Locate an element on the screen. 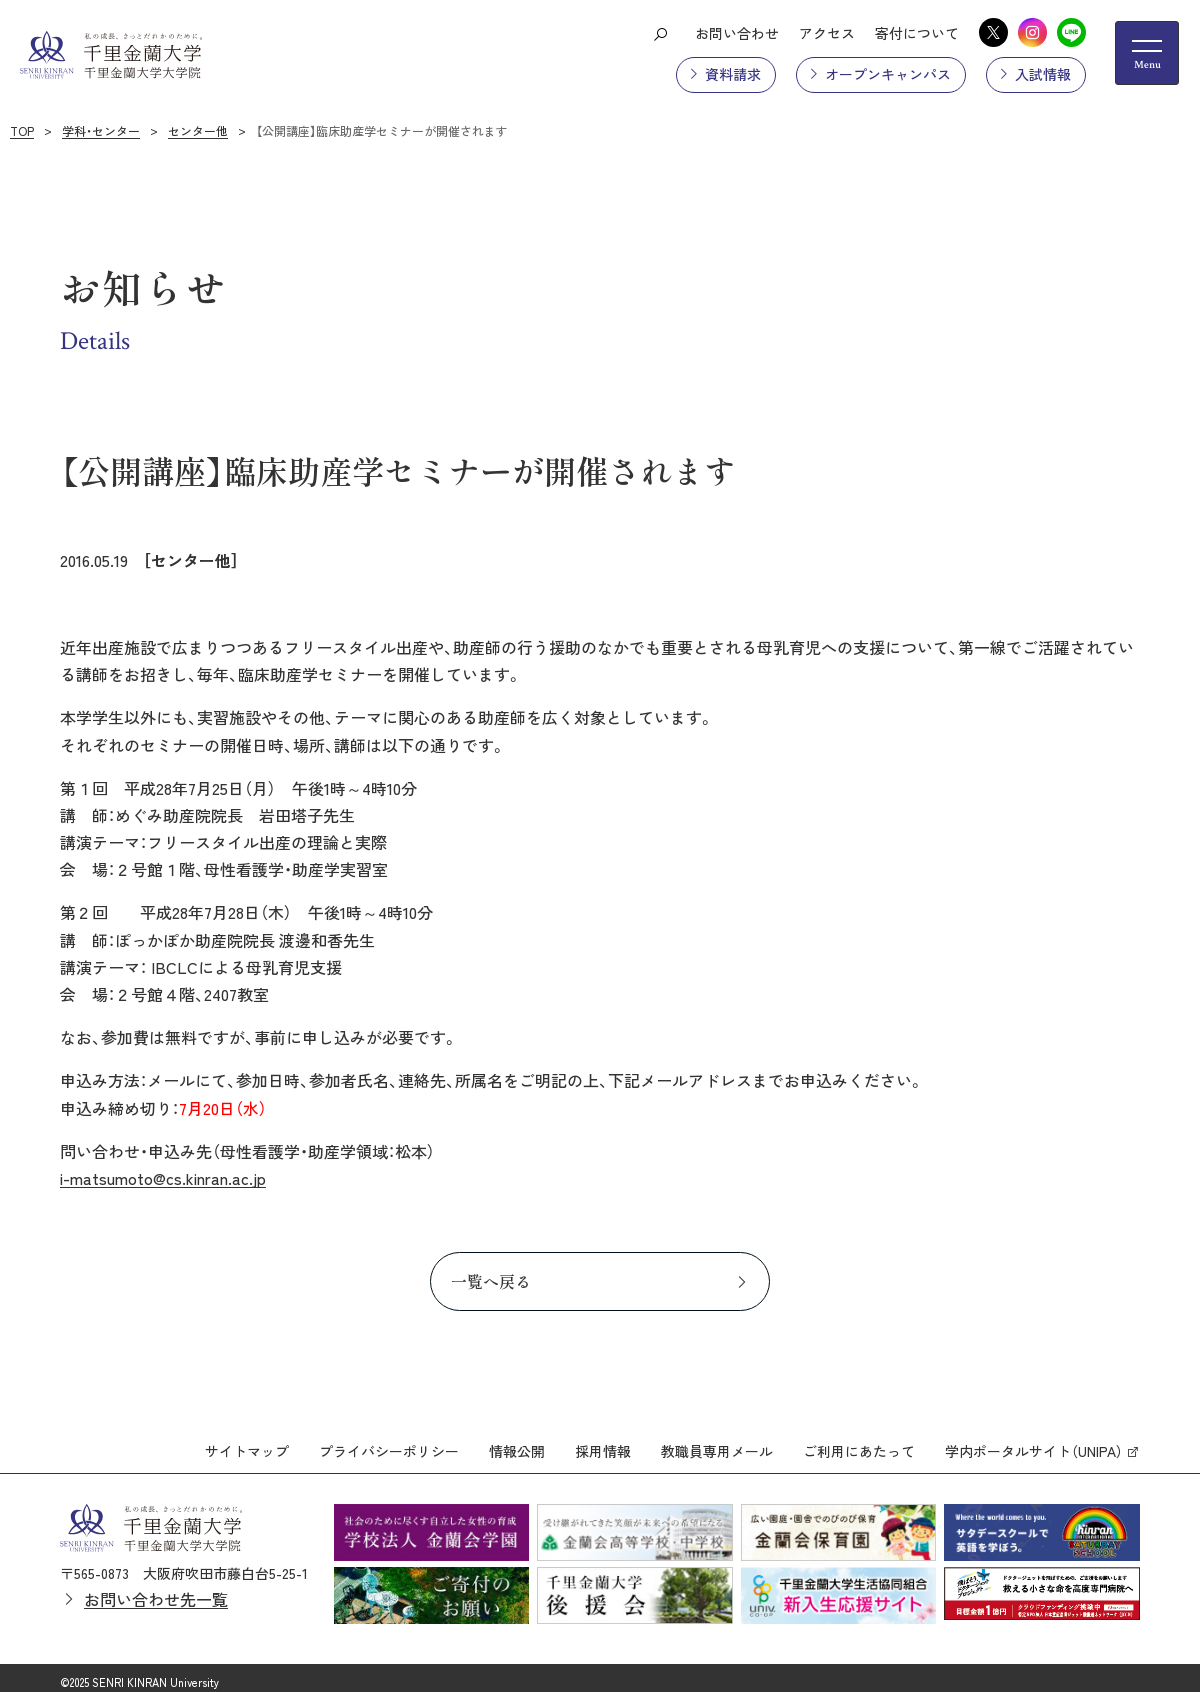 Image resolution: width=1200 pixels, height=1692 pixels. お問い合わせ先一覧 is located at coordinates (156, 1591).